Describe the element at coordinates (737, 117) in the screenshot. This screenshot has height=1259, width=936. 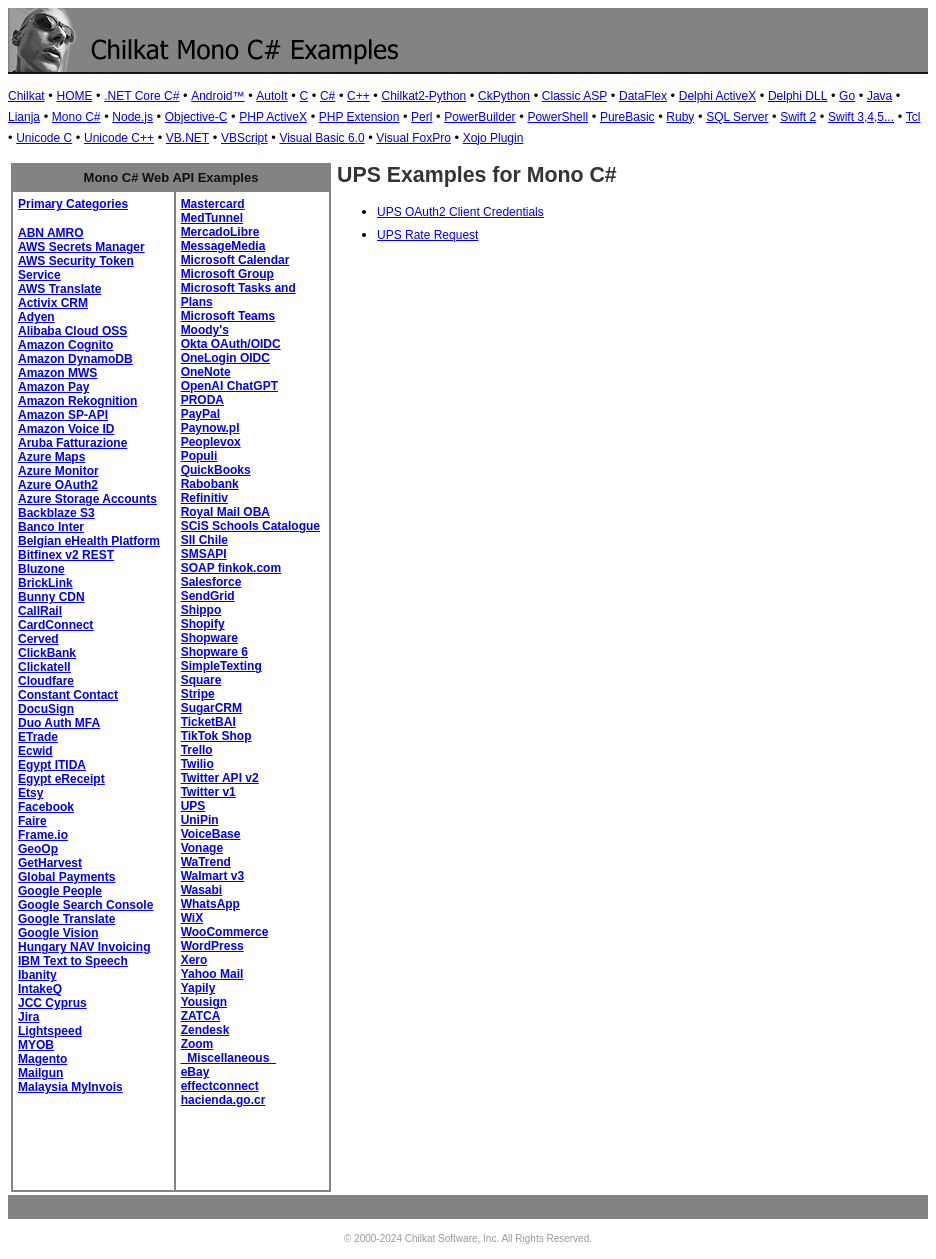
I see `SQL Server` at that location.